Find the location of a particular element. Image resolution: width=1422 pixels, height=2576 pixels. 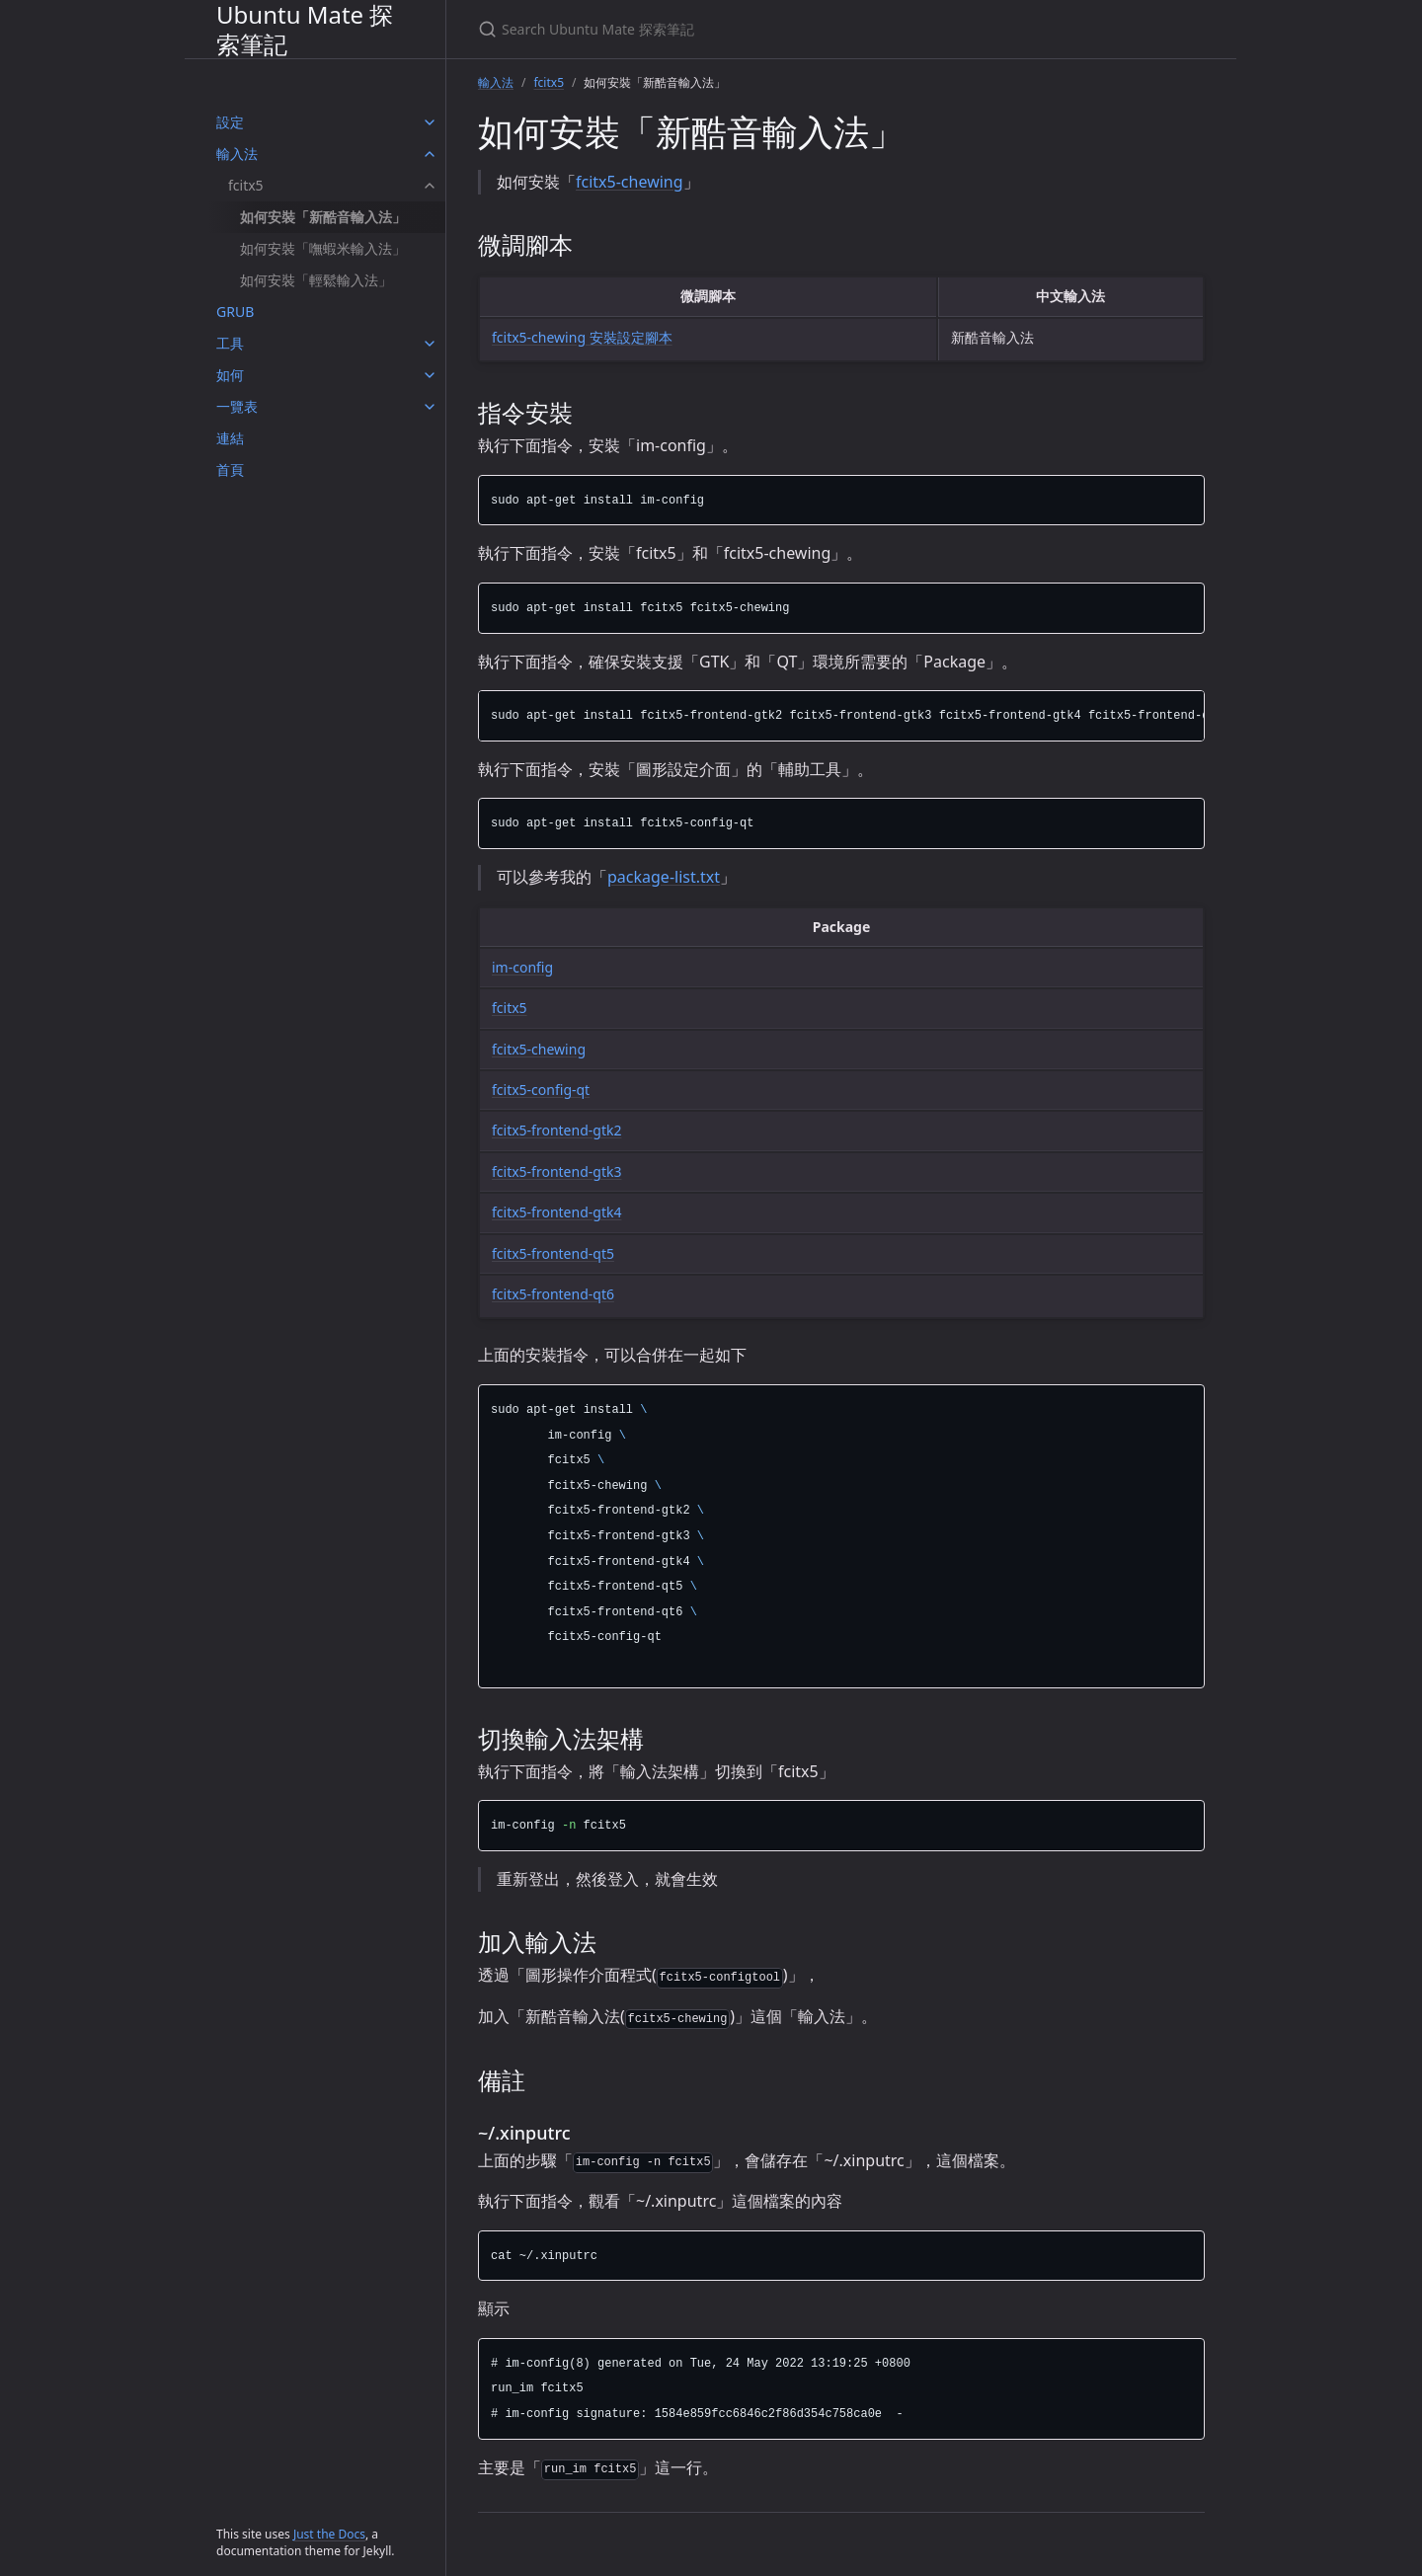

如何安裝「新酷音輸入法」 is located at coordinates (323, 216).